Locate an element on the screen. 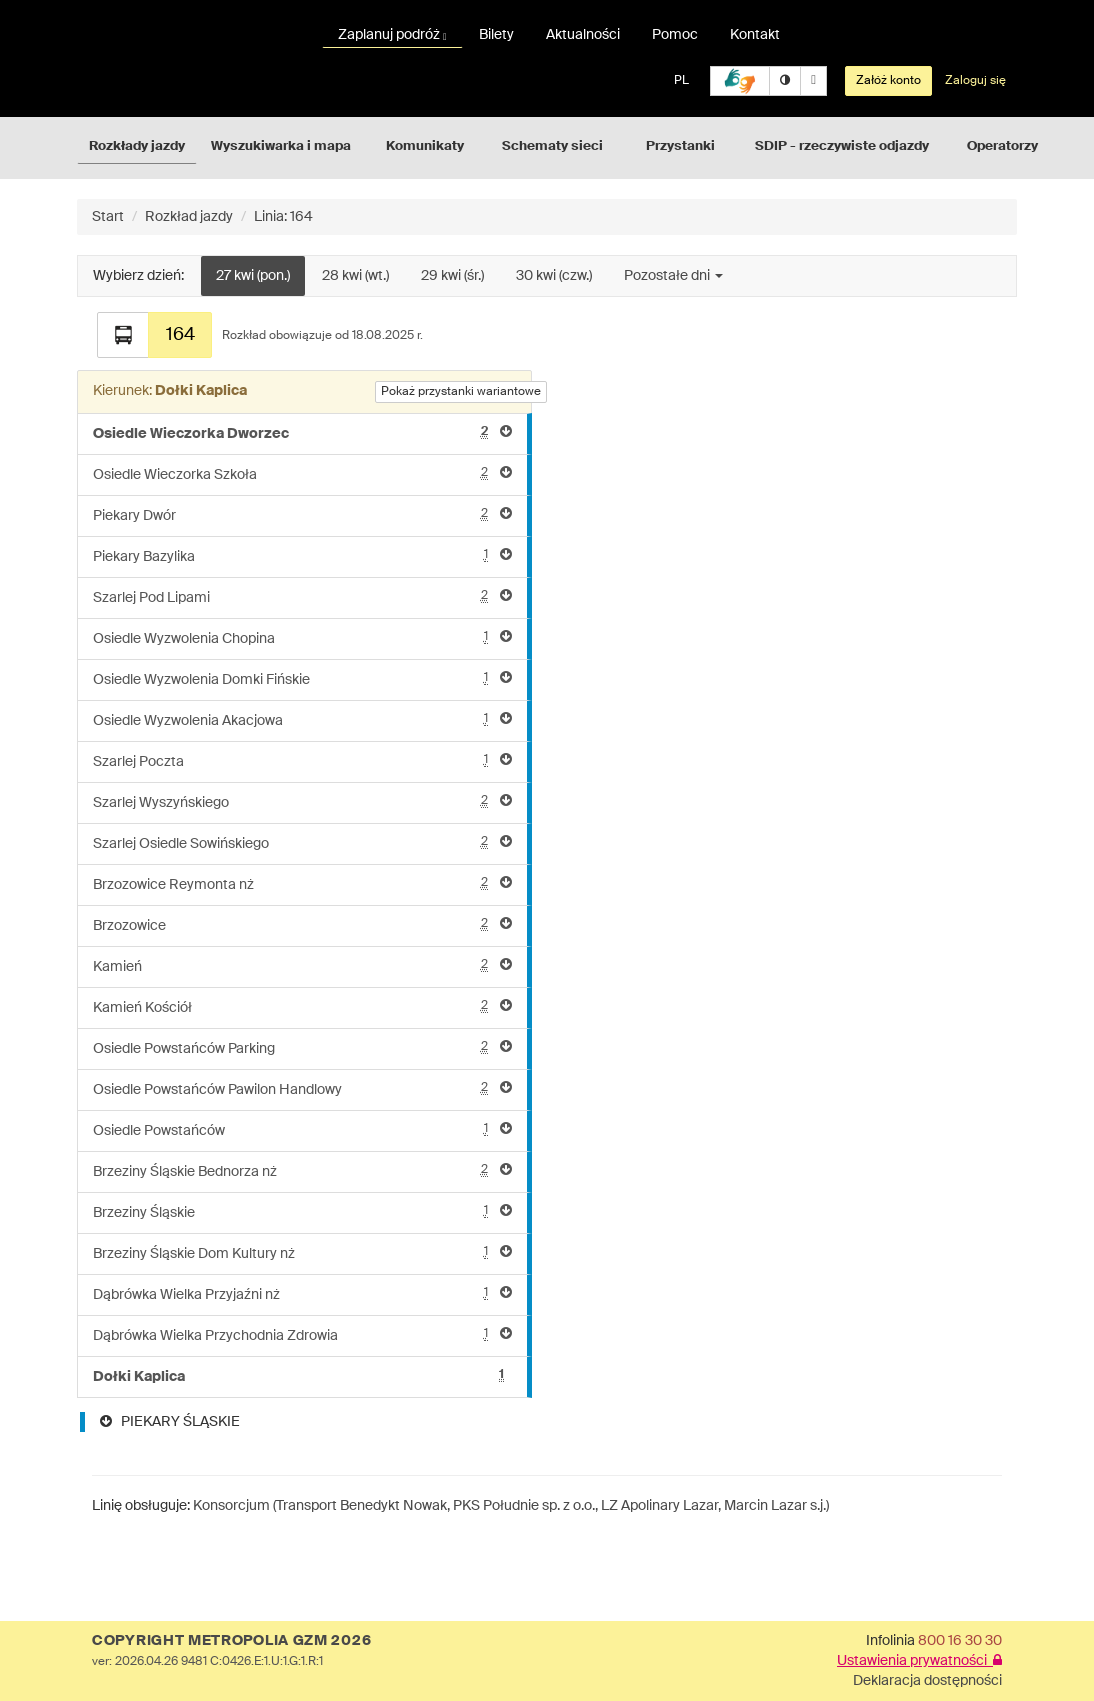  Osiedle Powstańców is located at coordinates (302, 1129).